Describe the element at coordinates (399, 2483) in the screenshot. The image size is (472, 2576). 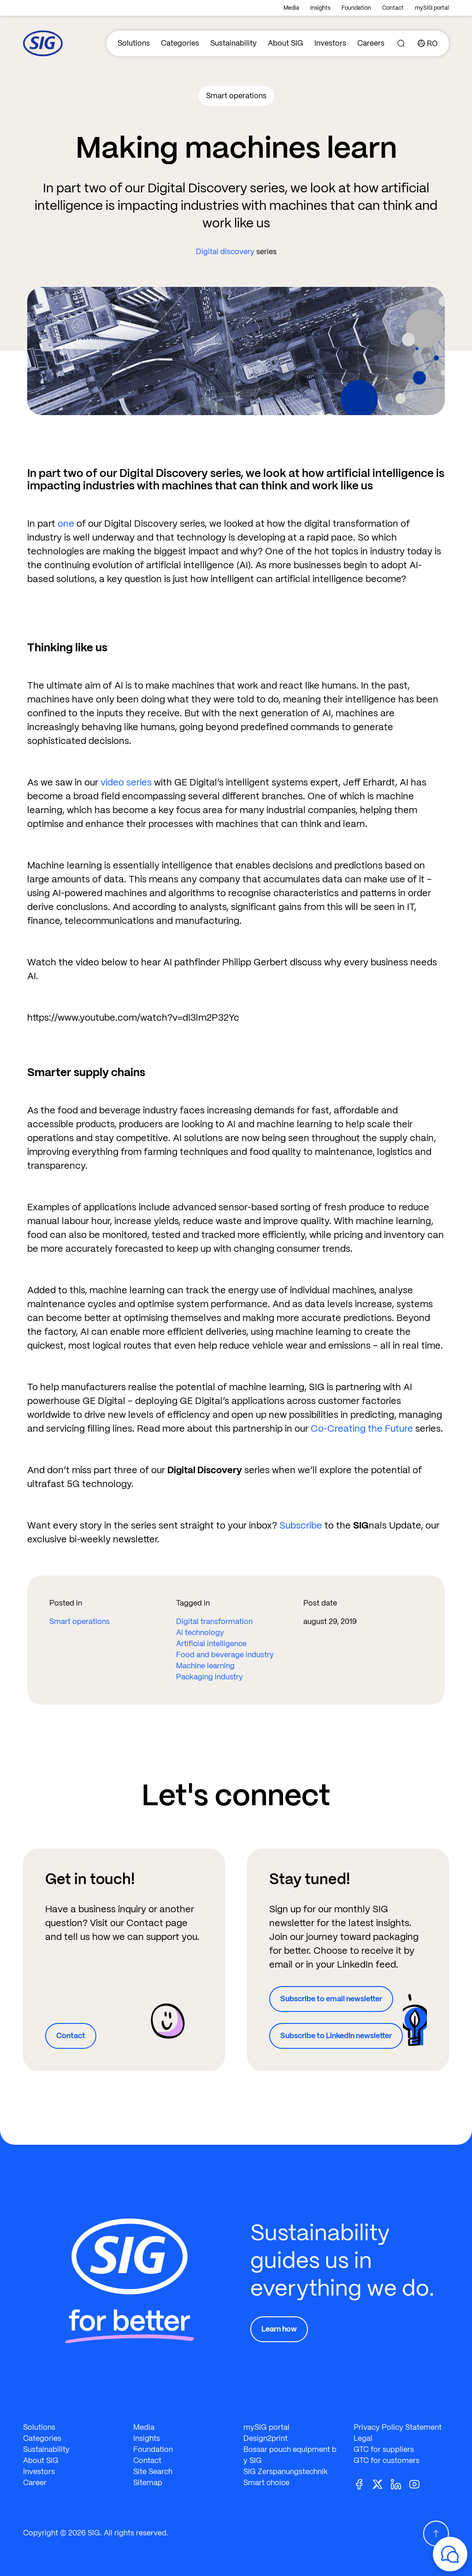
I see `[Linkedin]` at that location.